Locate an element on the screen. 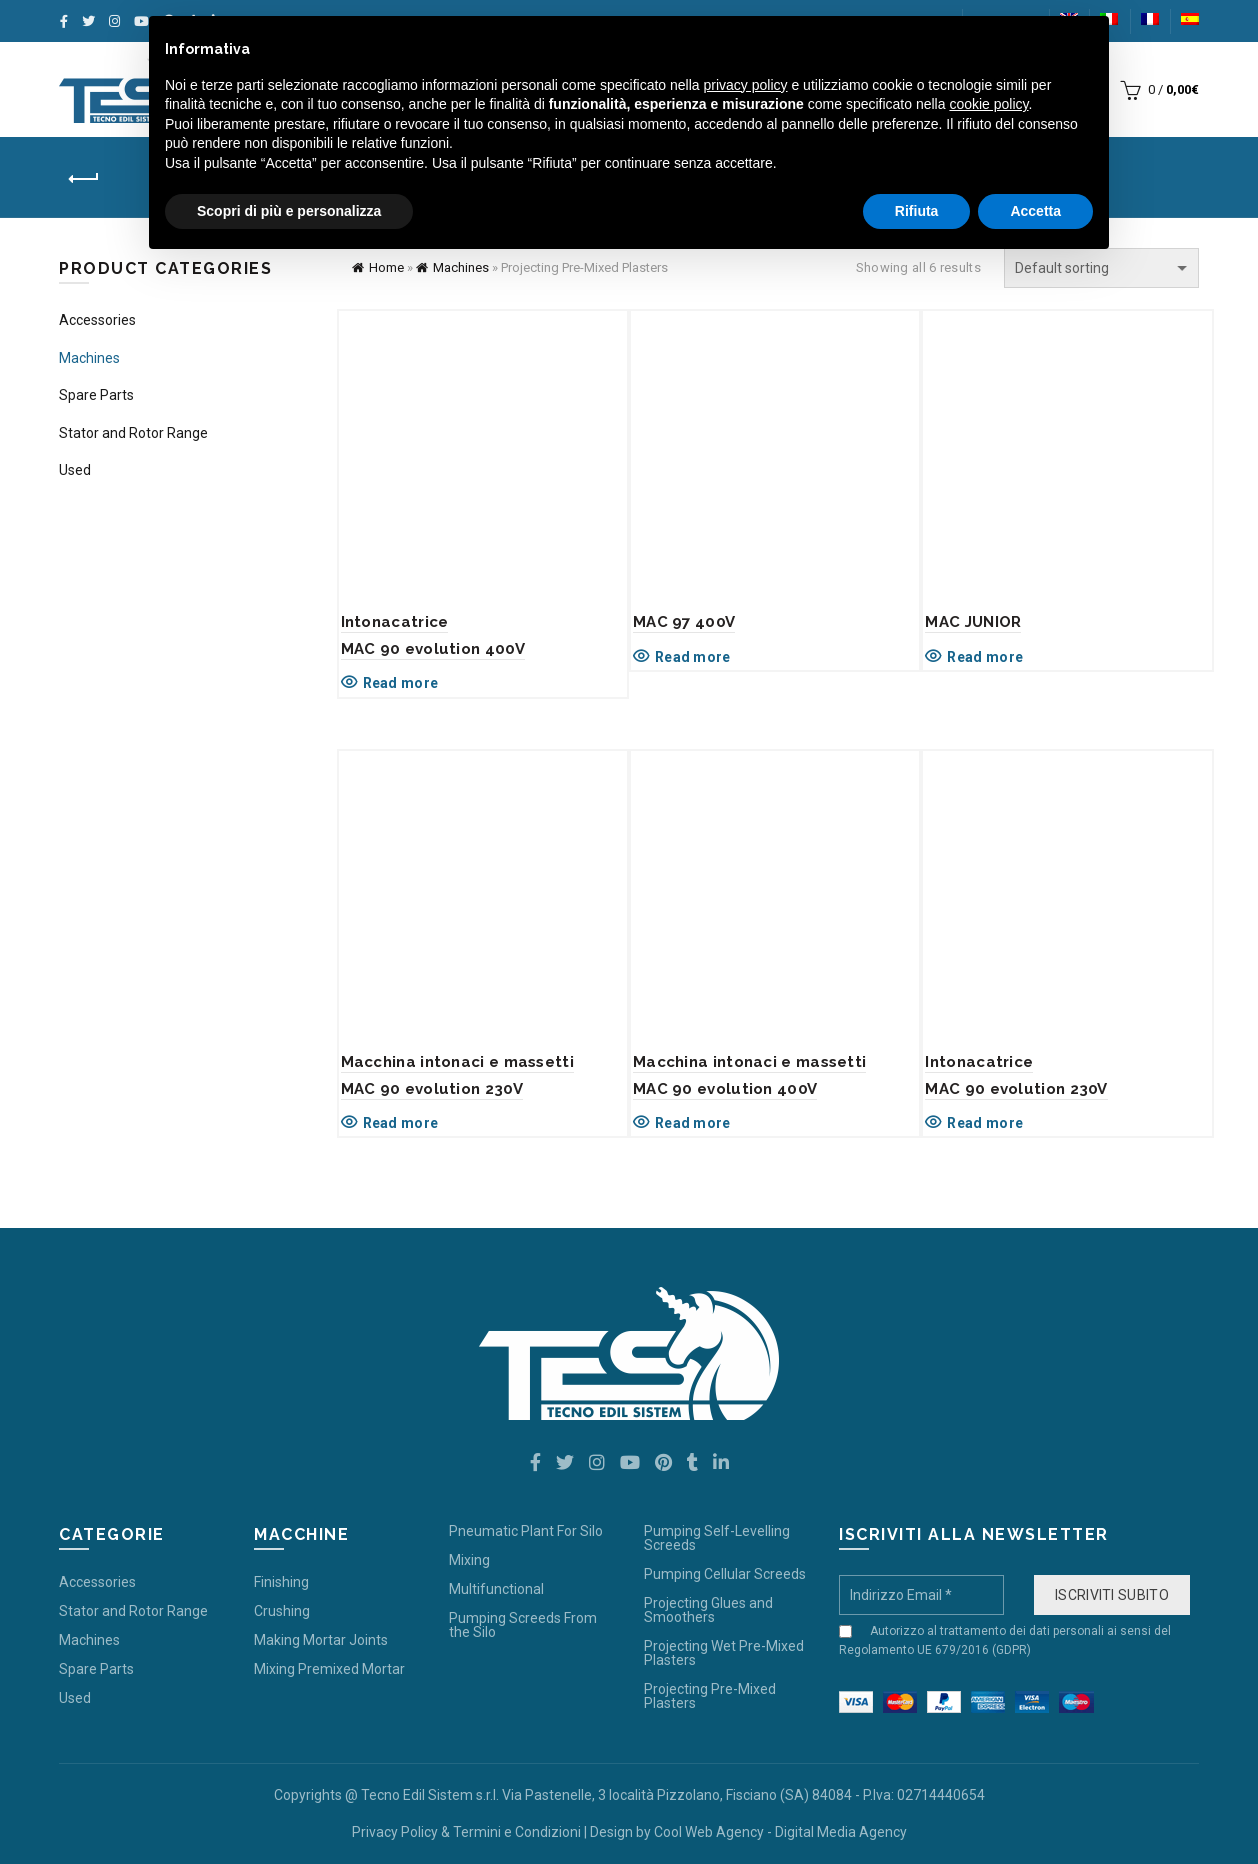 The image size is (1258, 1864). MAC JUNIOR is located at coordinates (973, 622).